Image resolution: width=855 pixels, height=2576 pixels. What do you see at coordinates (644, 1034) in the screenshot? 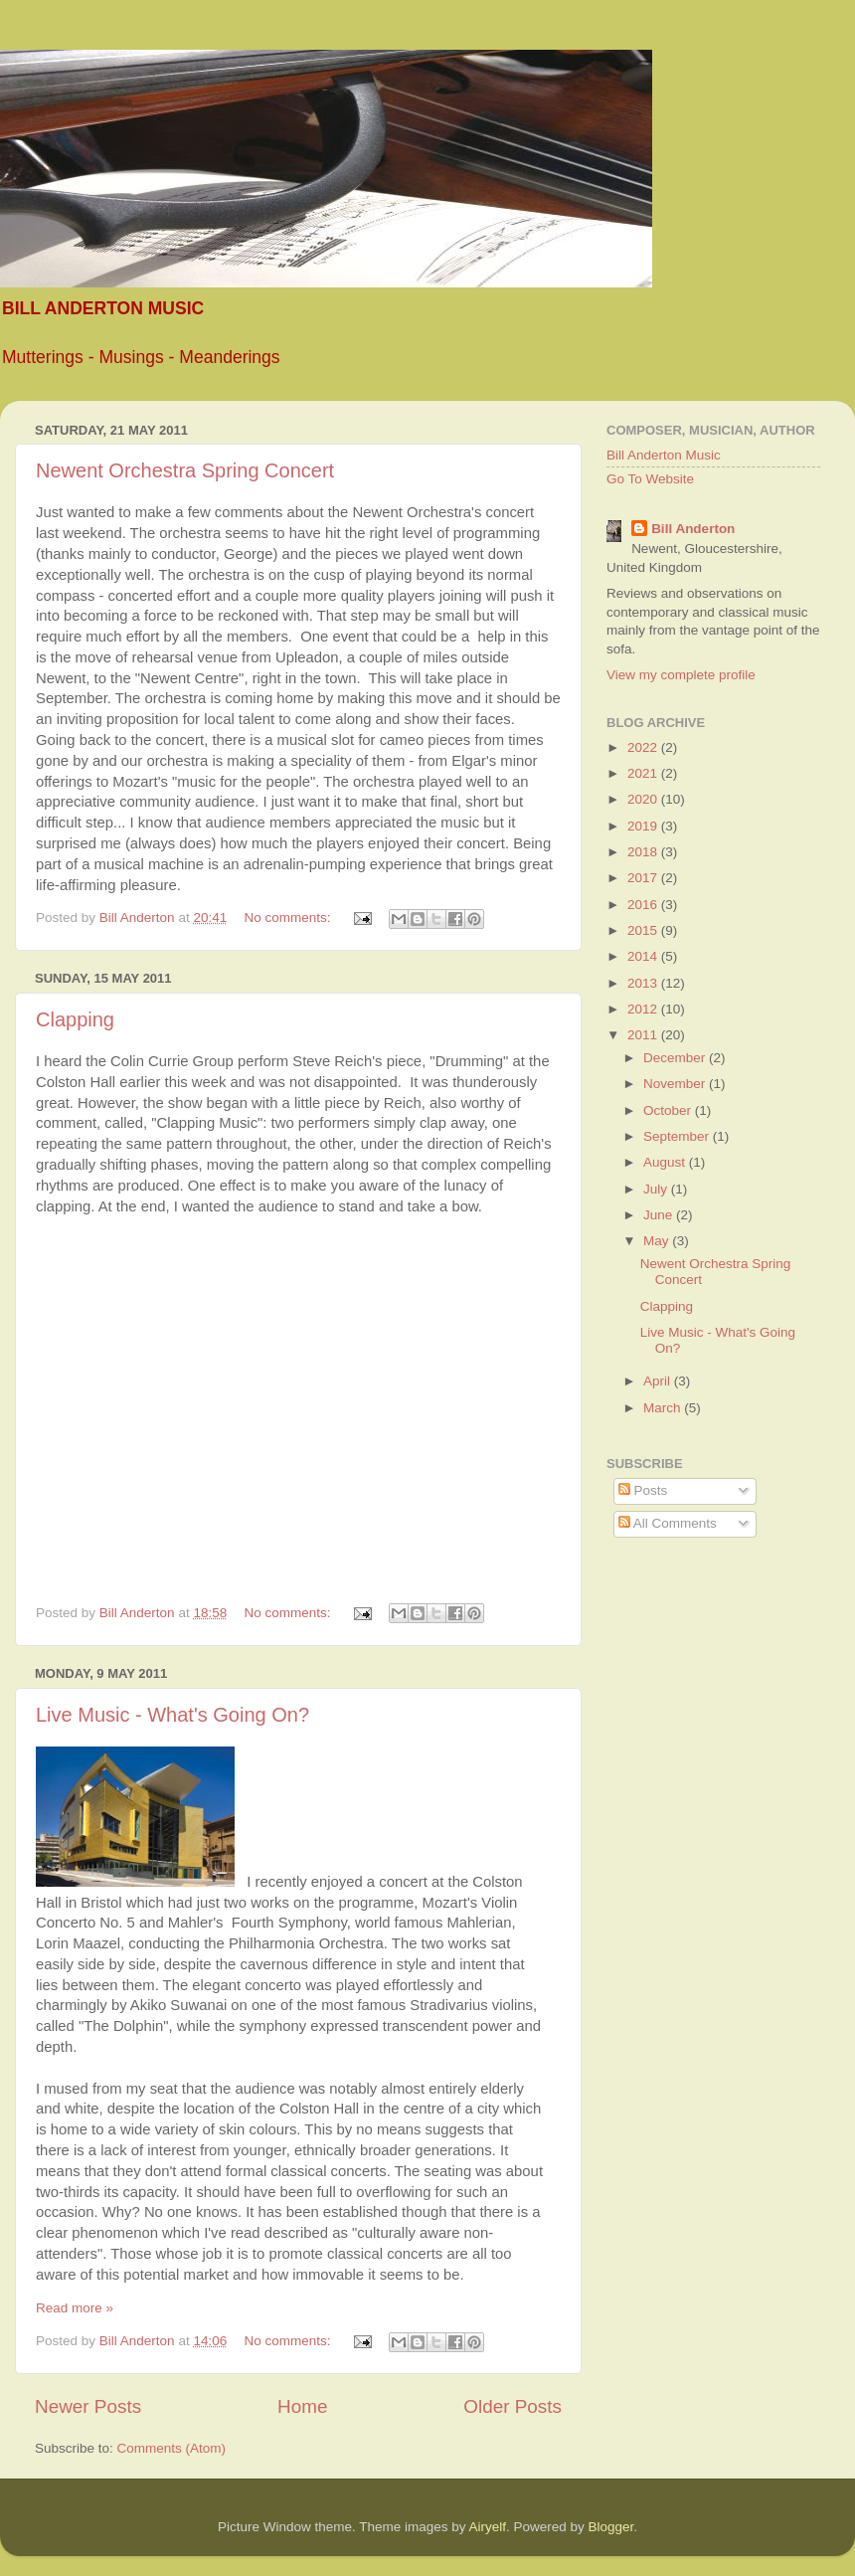
I see `2011` at bounding box center [644, 1034].